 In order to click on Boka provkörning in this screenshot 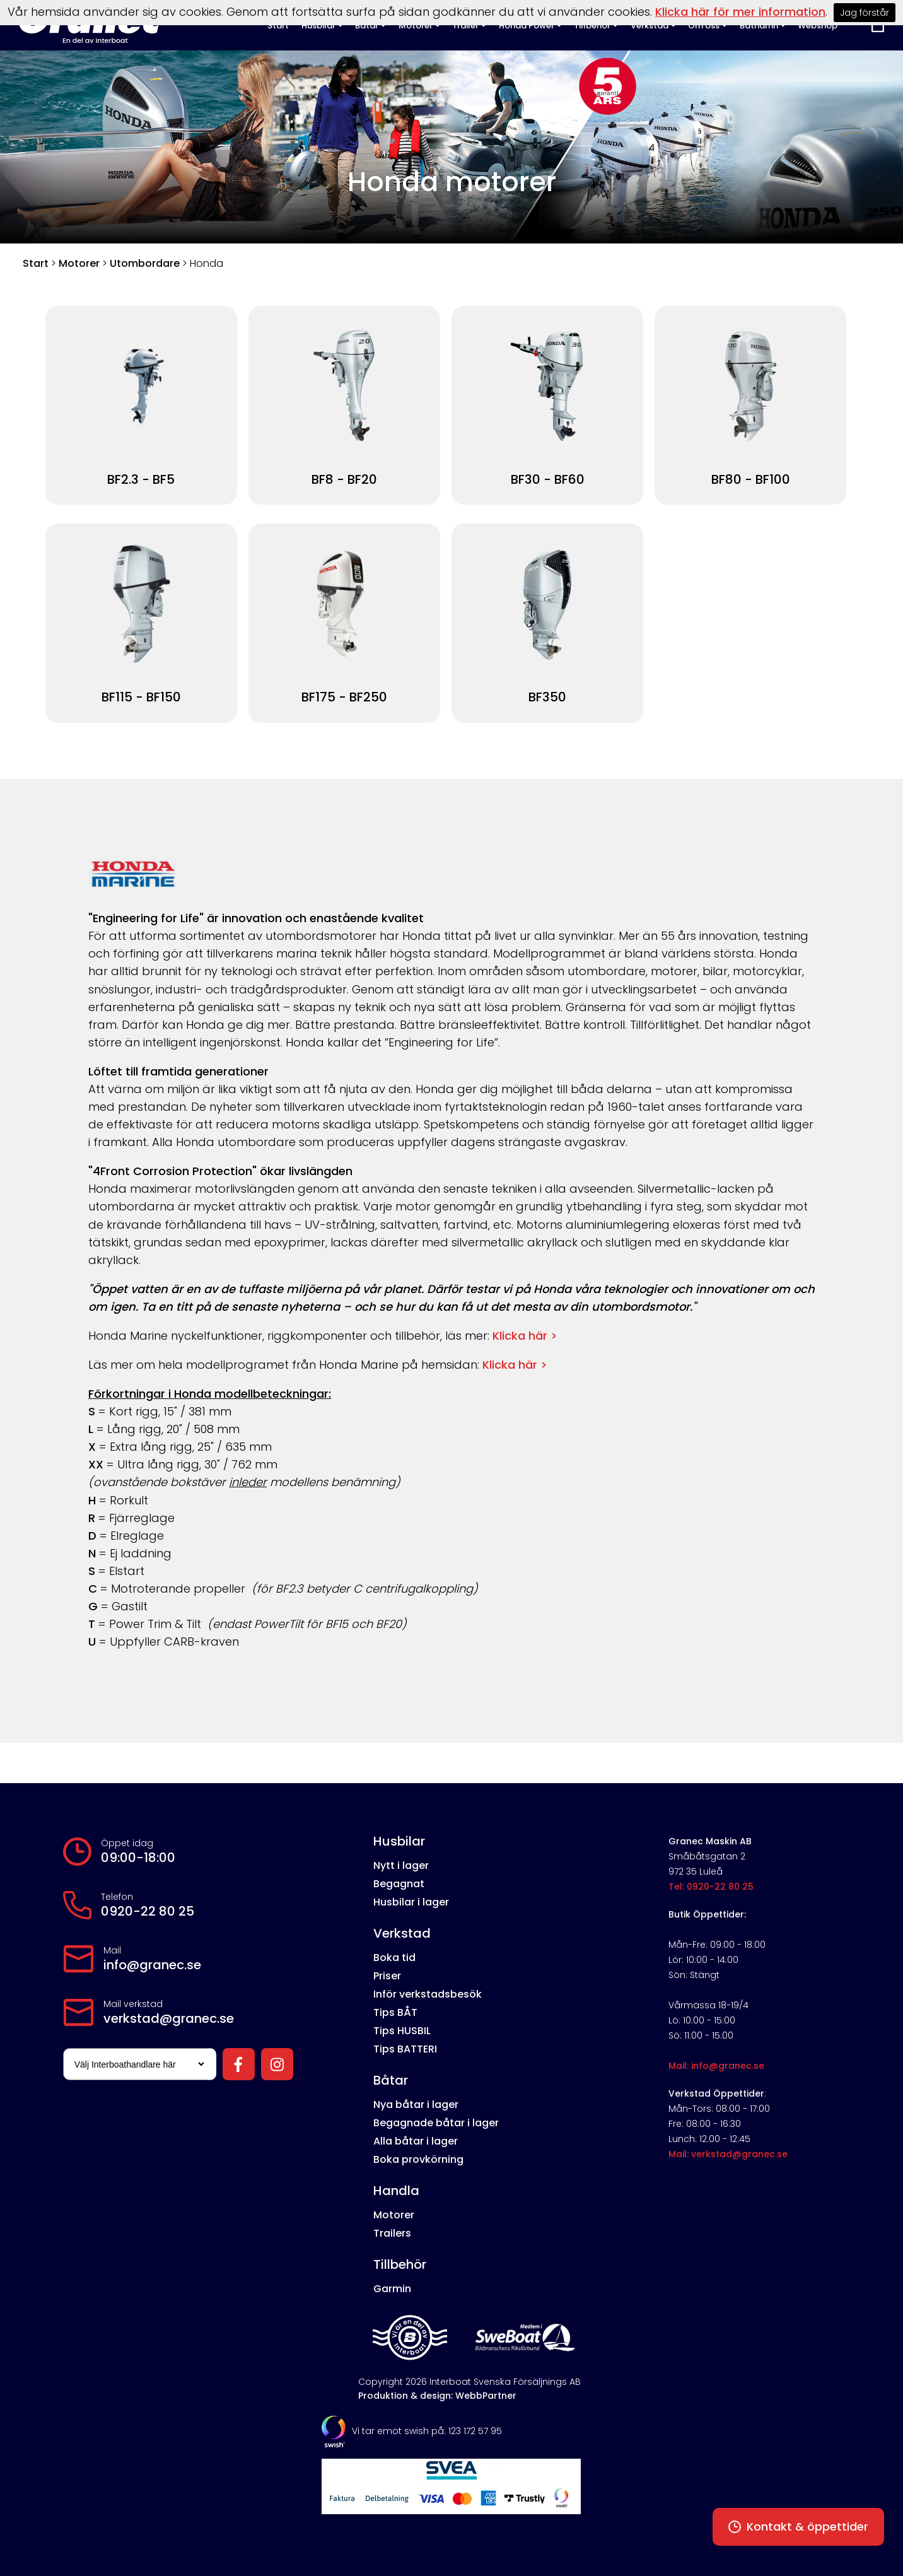, I will do `click(418, 2159)`.